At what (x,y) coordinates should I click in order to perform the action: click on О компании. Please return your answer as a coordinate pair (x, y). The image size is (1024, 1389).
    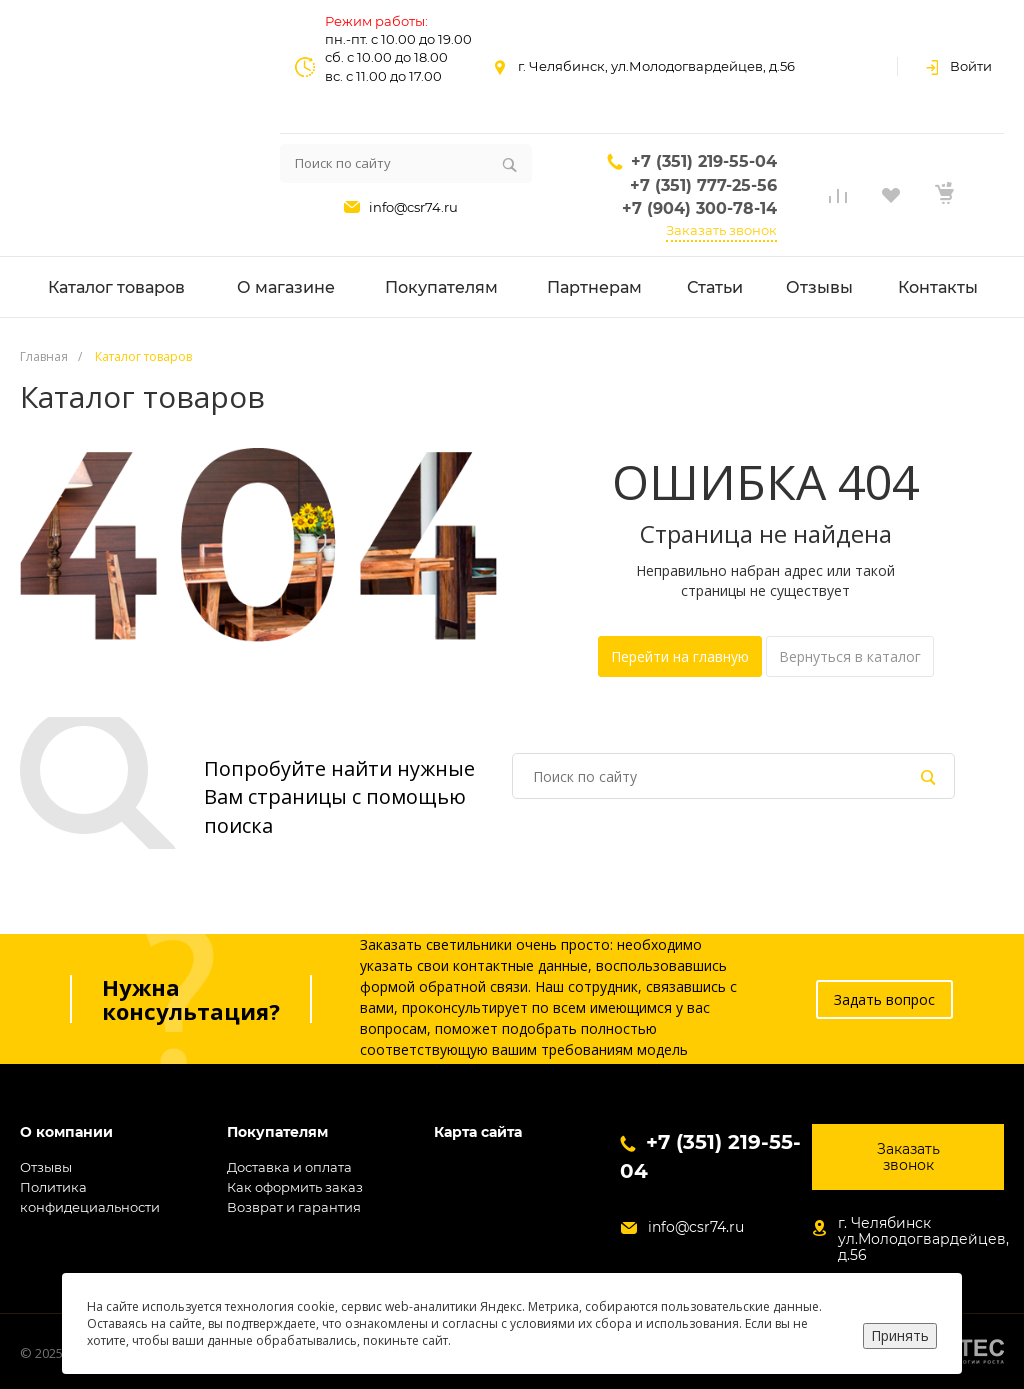
    Looking at the image, I should click on (66, 1132).